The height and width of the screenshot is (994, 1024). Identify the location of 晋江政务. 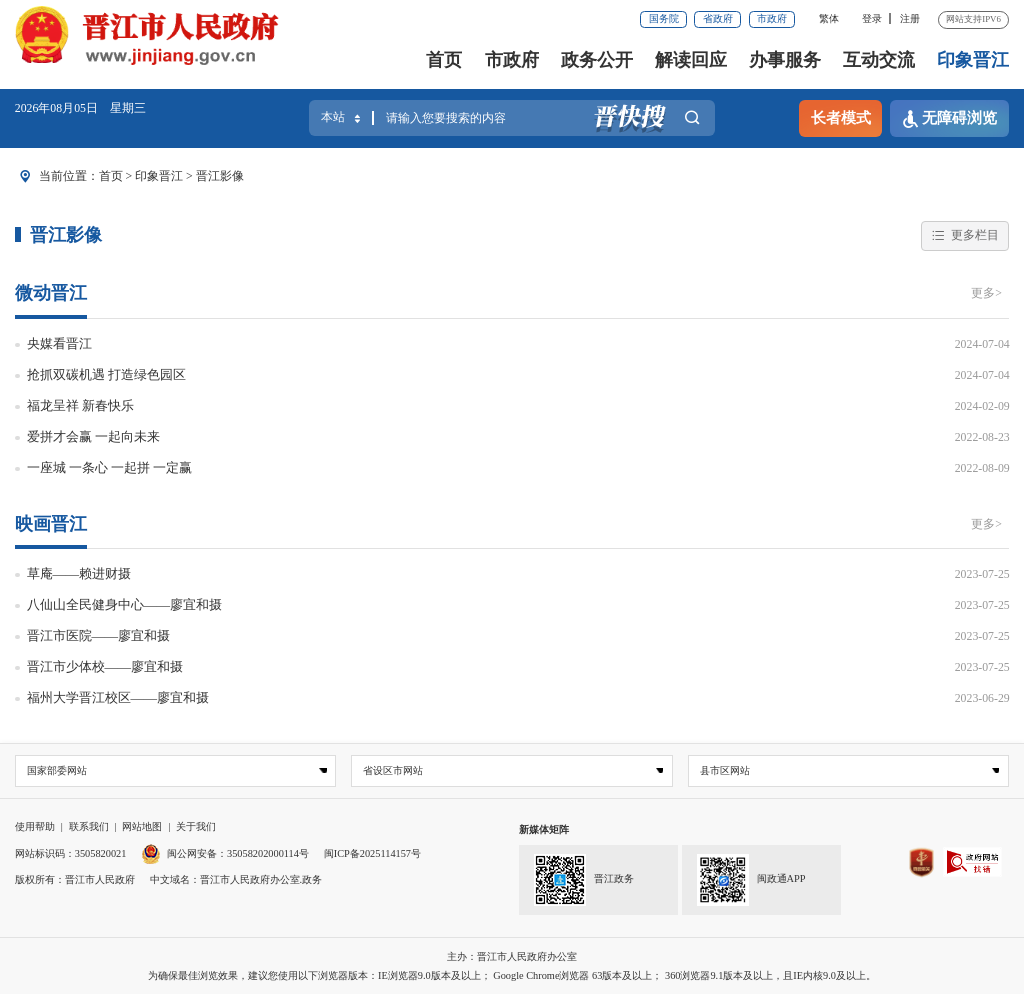
(583, 880).